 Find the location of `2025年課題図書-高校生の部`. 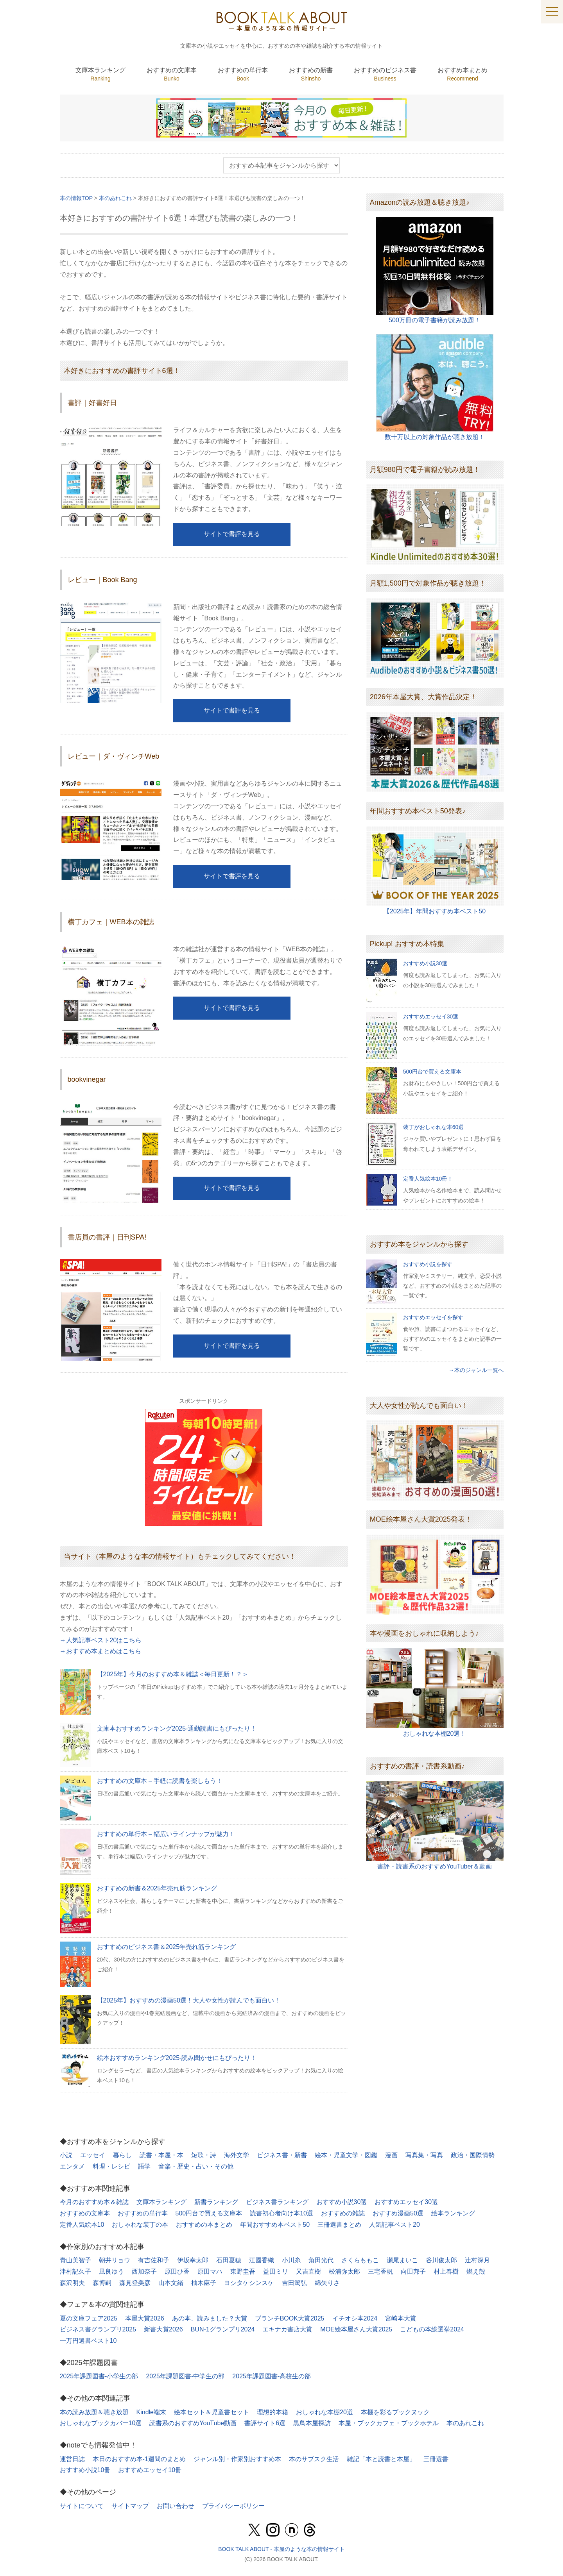

2025年課題図書-高校生の部 is located at coordinates (271, 2376).